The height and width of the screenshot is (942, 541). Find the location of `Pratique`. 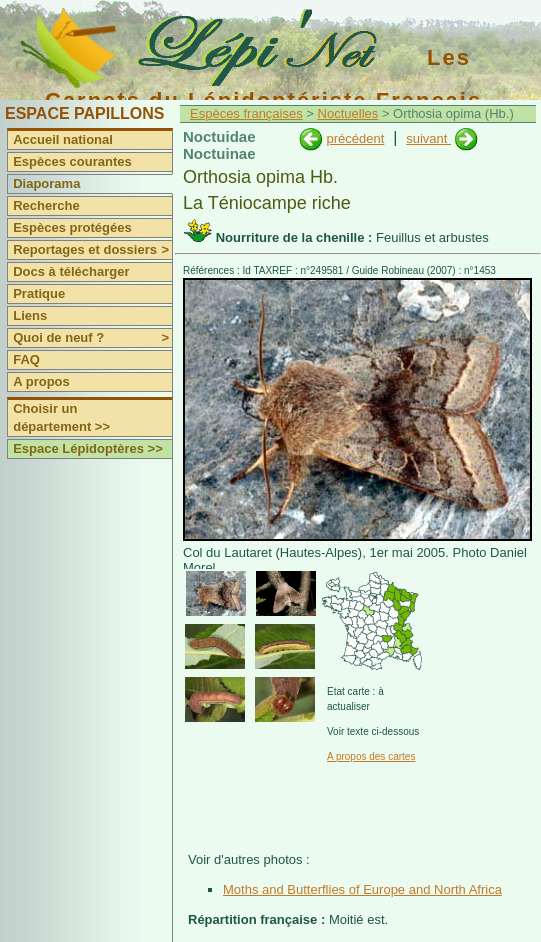

Pratique is located at coordinates (39, 293).